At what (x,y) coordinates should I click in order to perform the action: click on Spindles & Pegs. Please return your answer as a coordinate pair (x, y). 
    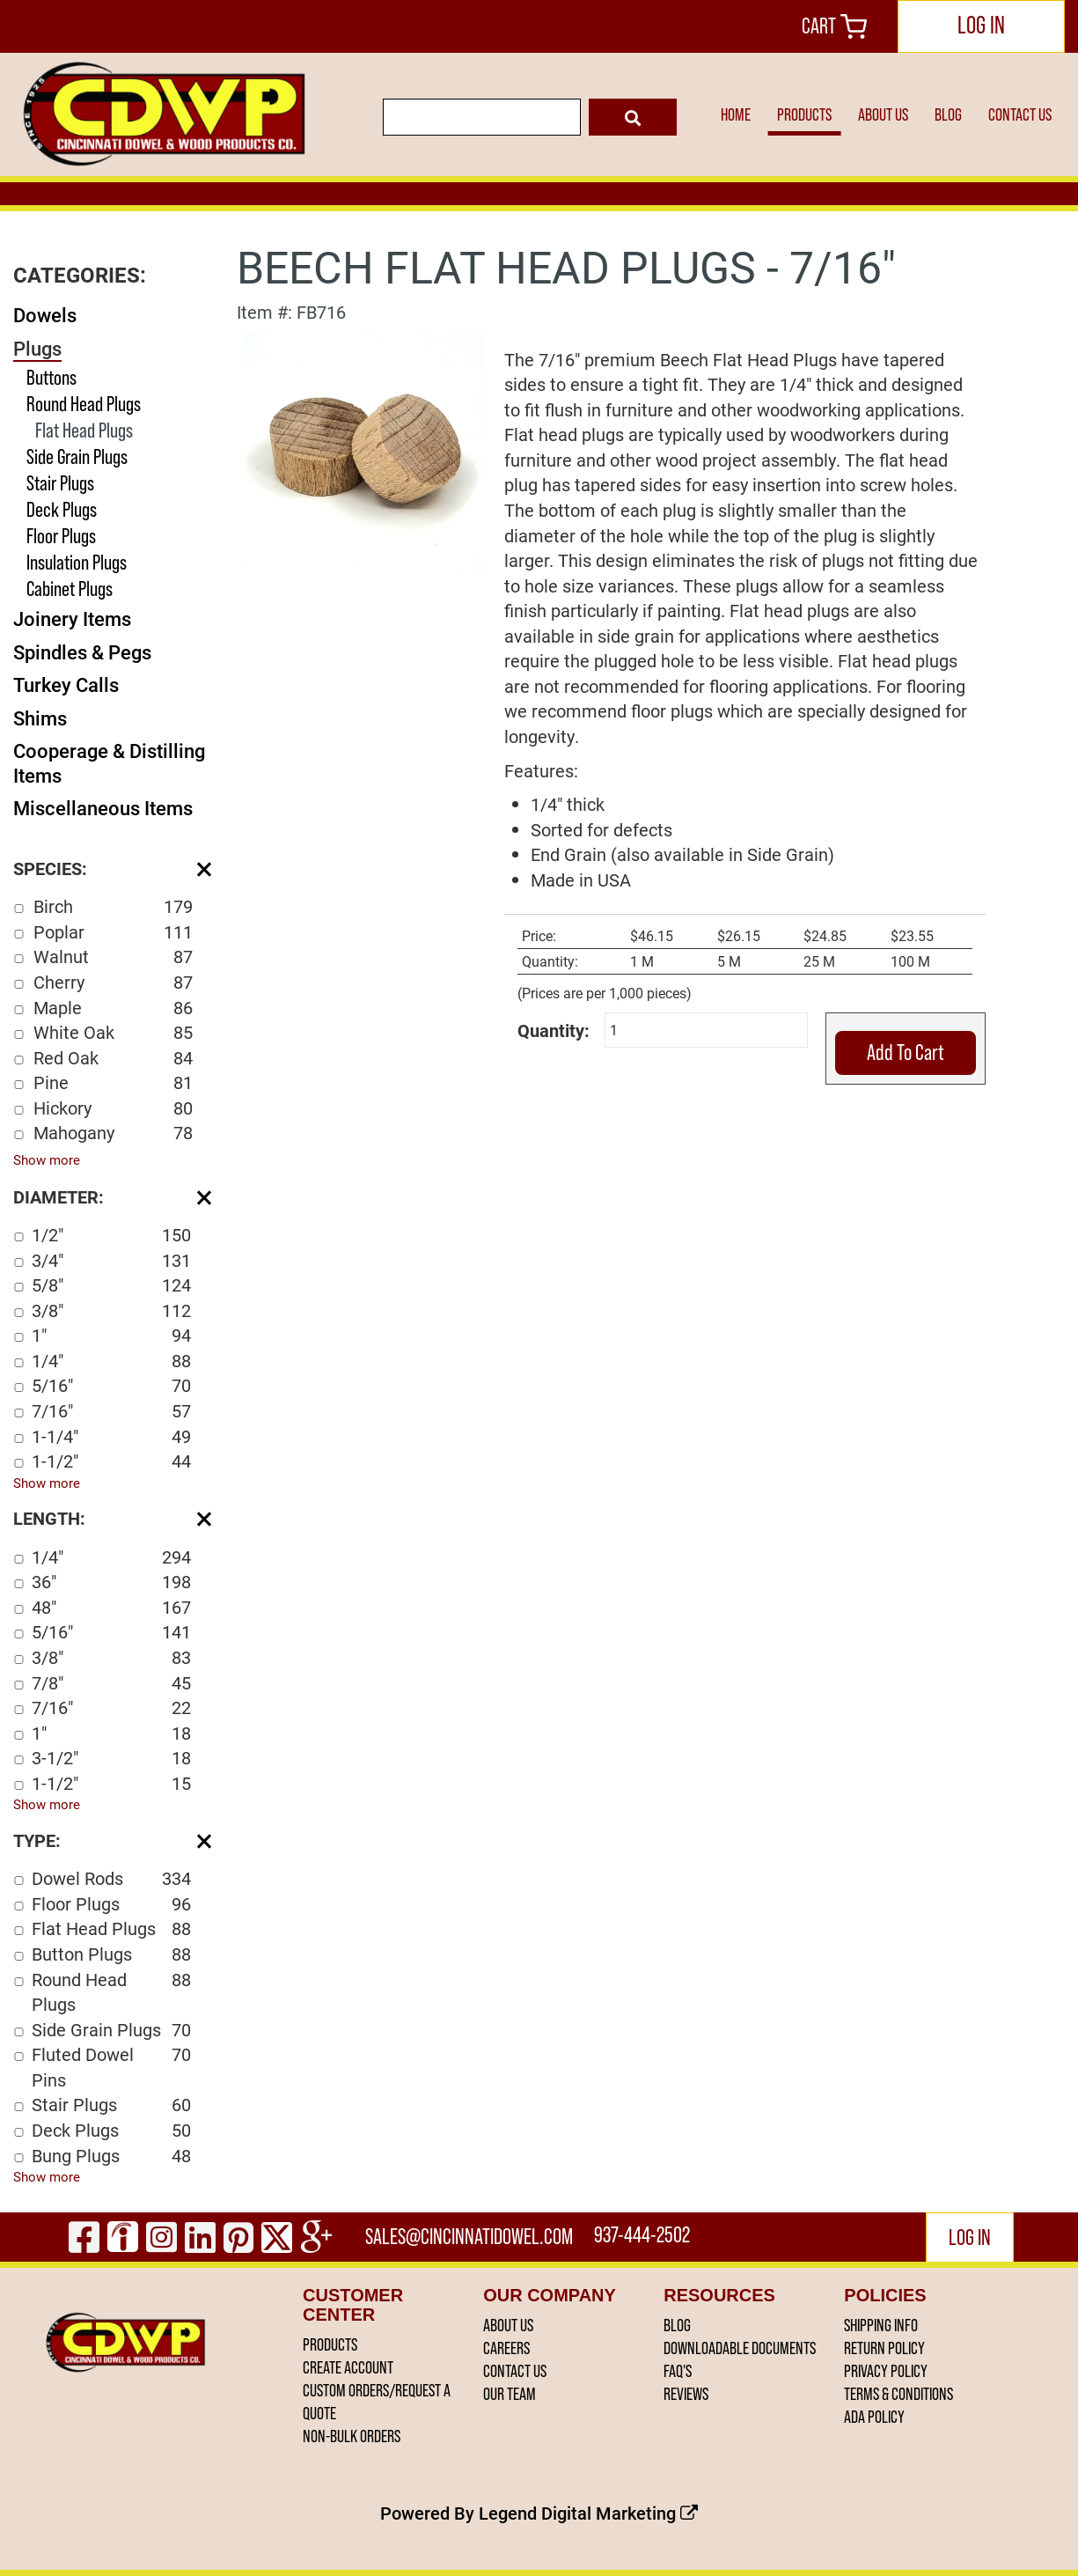
    Looking at the image, I should click on (82, 652).